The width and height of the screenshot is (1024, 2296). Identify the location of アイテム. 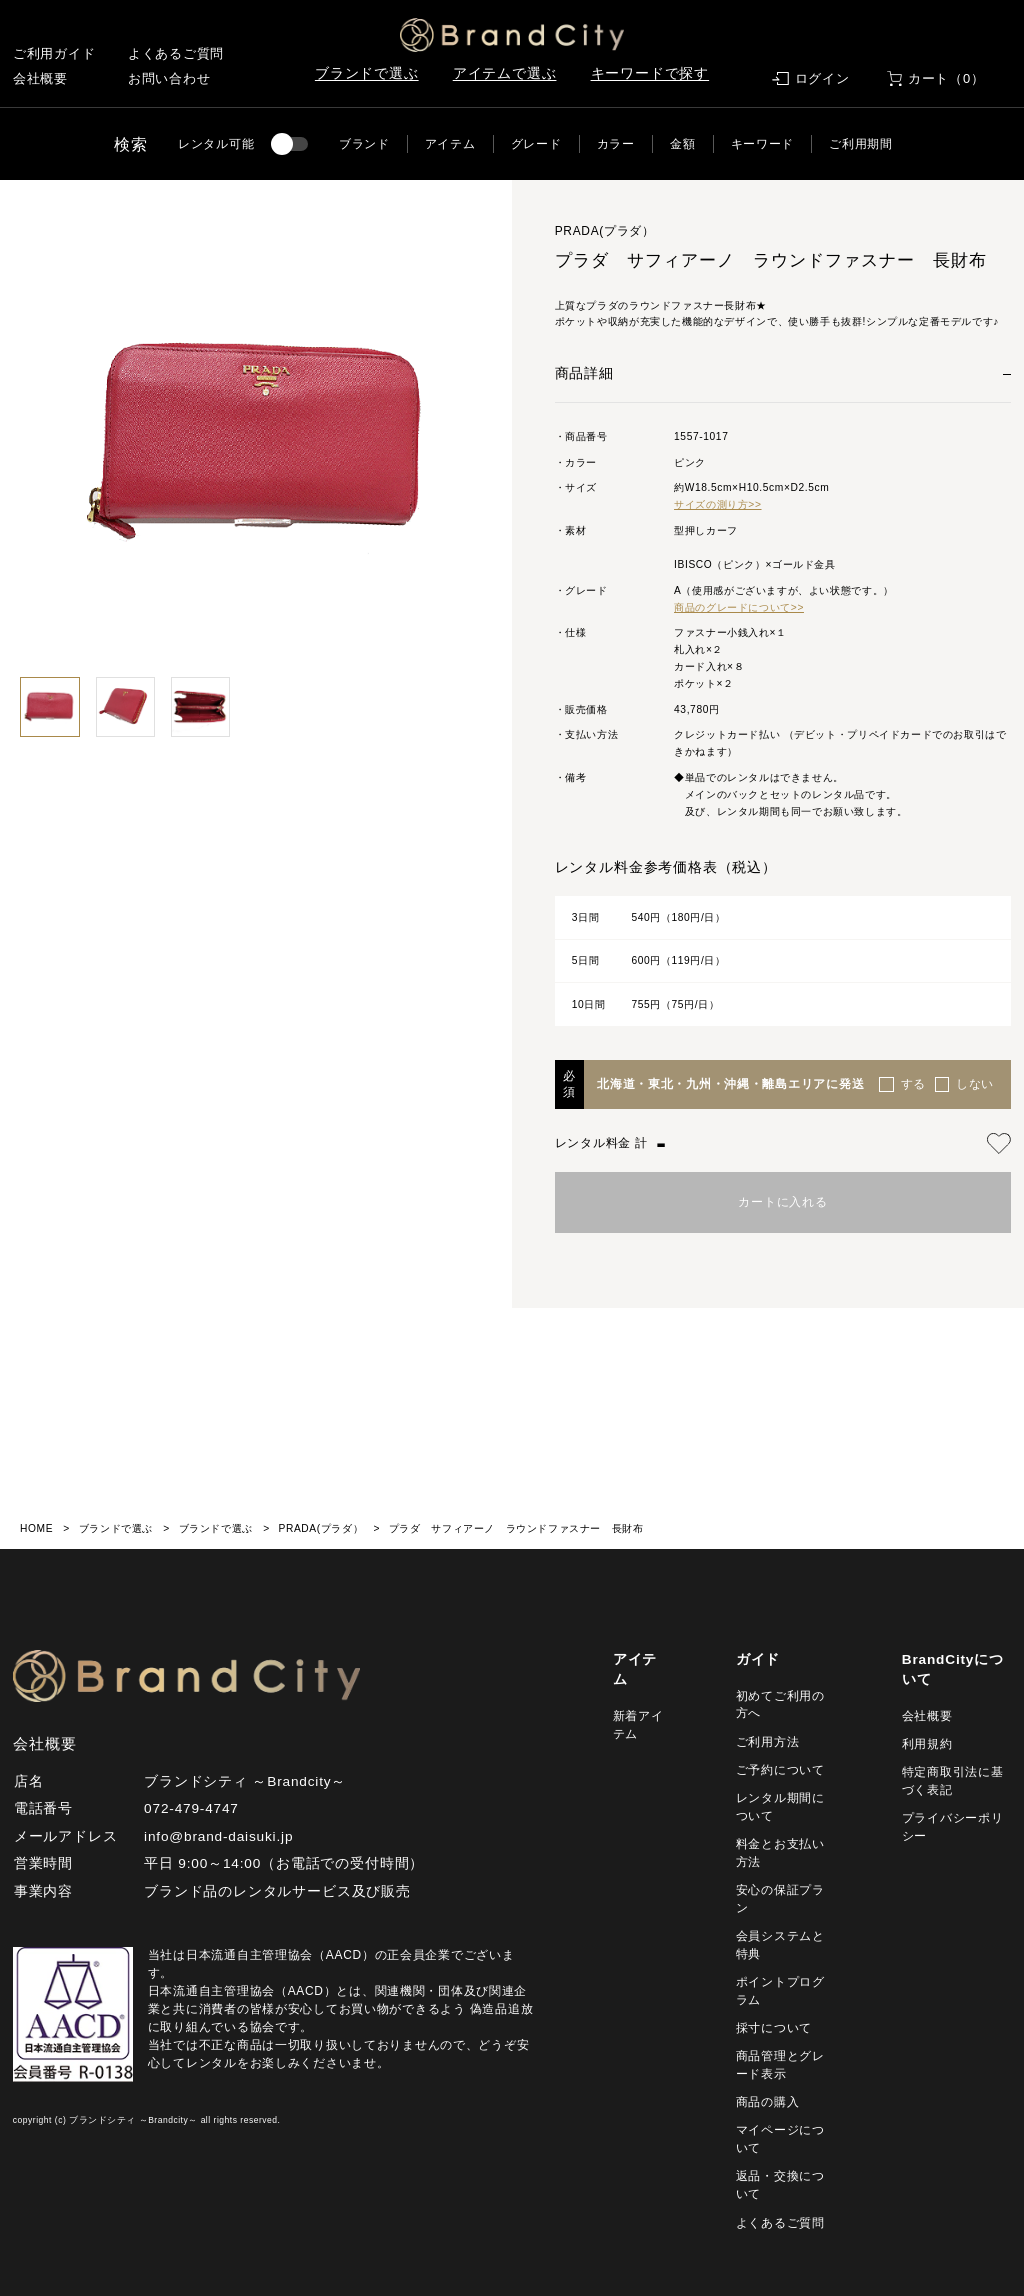
(450, 144).